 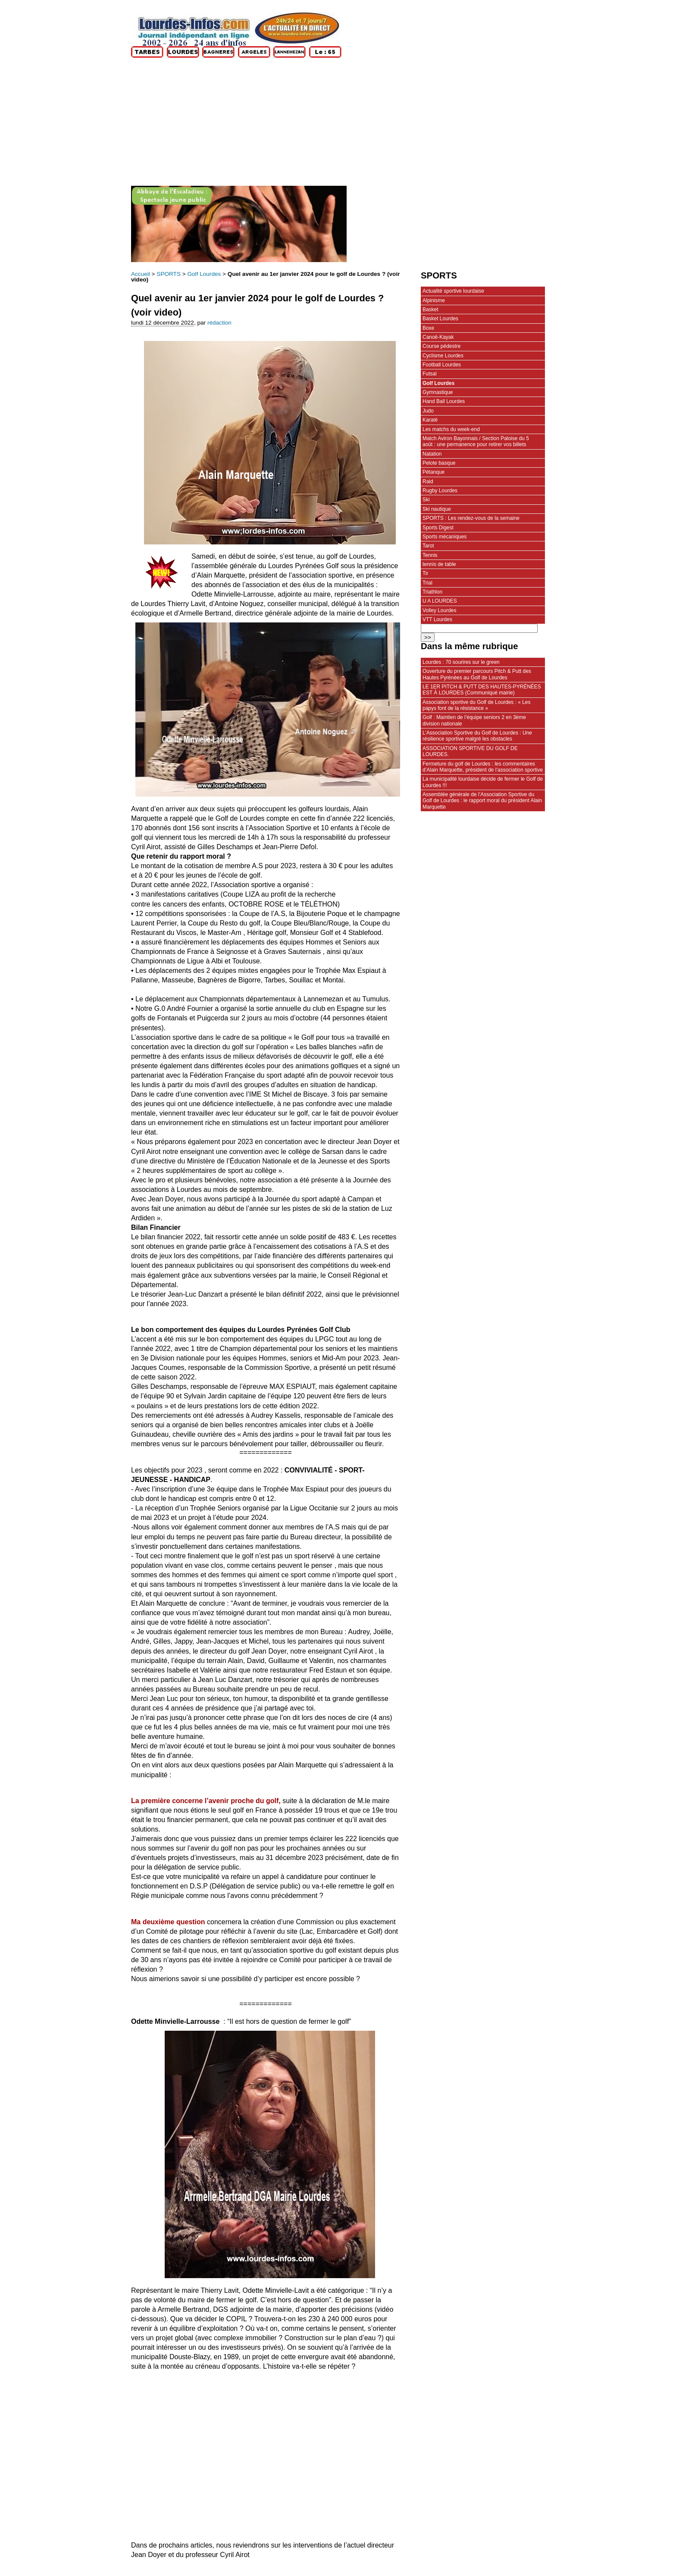 I want to click on Judo, so click(x=428, y=411).